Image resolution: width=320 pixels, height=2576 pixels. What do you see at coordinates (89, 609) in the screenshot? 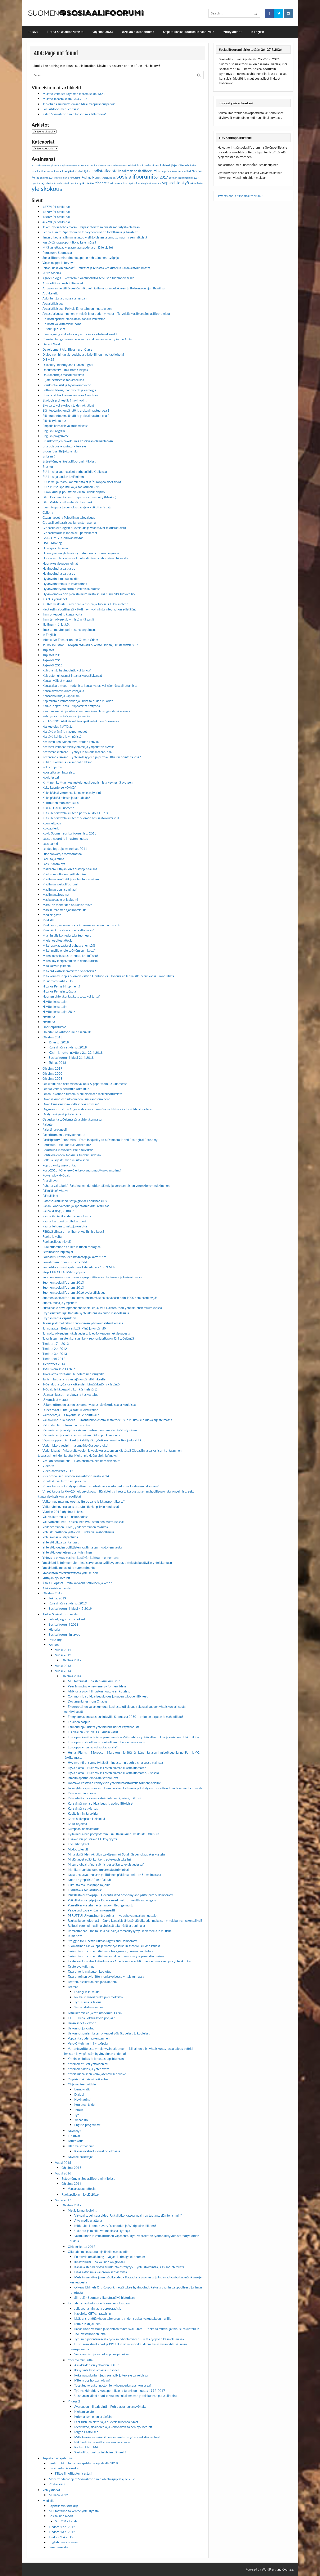
I see `Ideat esiin aivoriihessä – Koti hyvinvoinnin ja integraation edistäjänä` at bounding box center [89, 609].